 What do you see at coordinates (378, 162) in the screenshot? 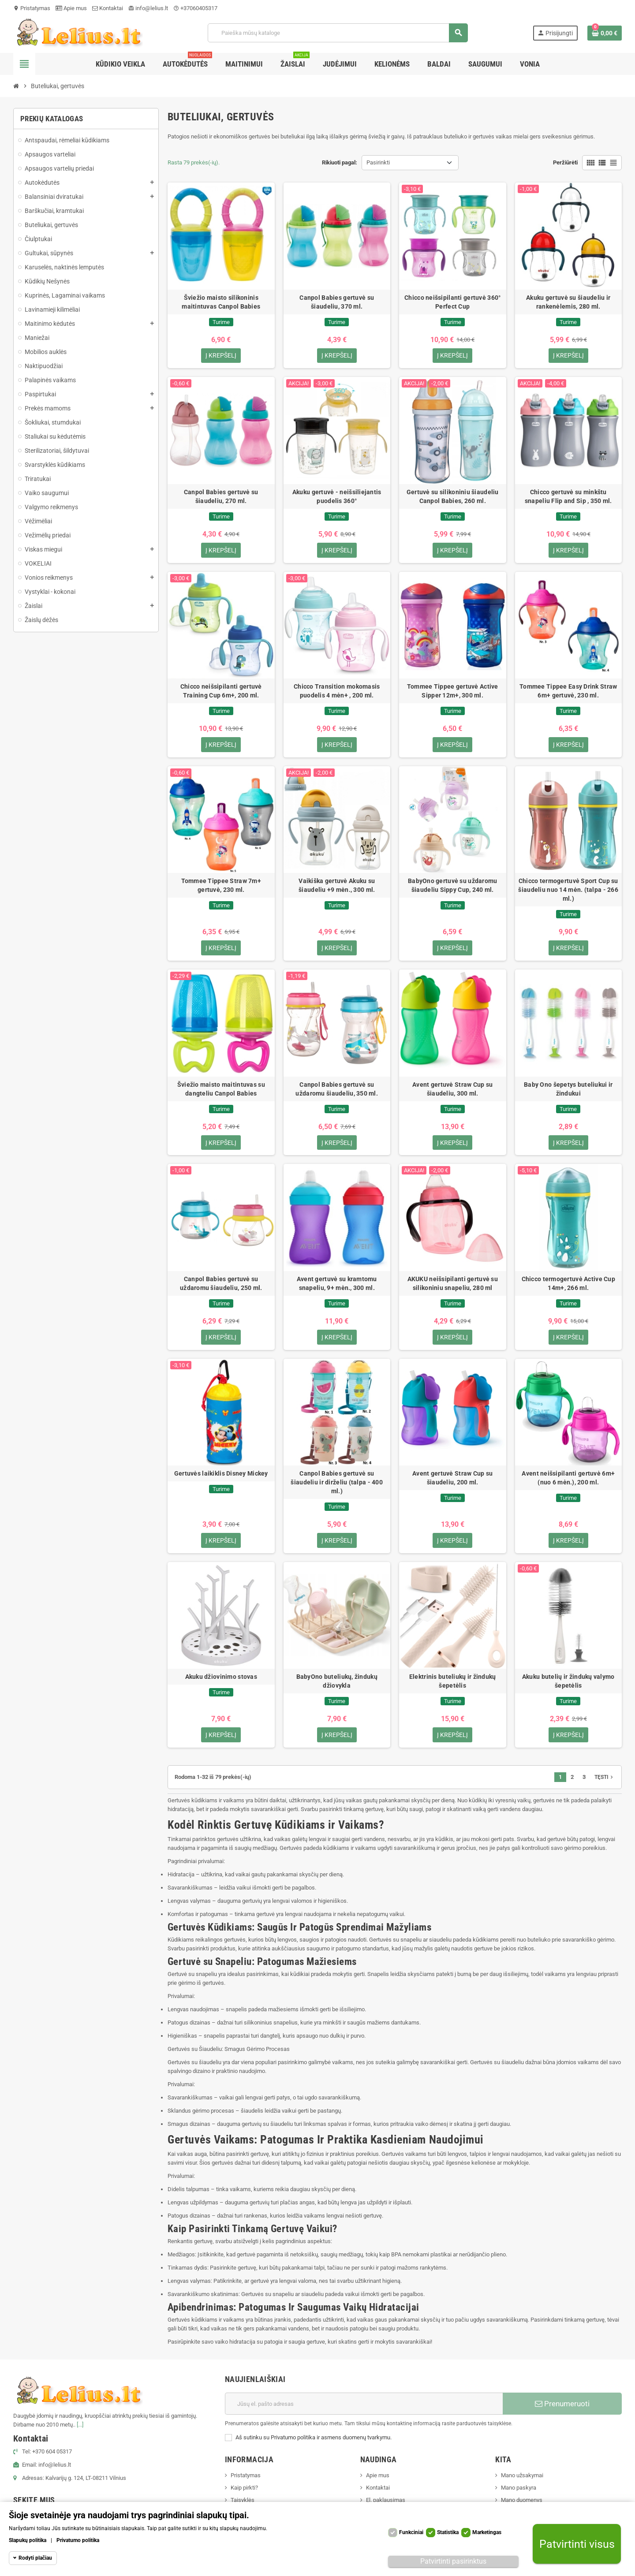
I see `Pasirinkti [Rikiuoti pagal pasirinkimą]` at bounding box center [378, 162].